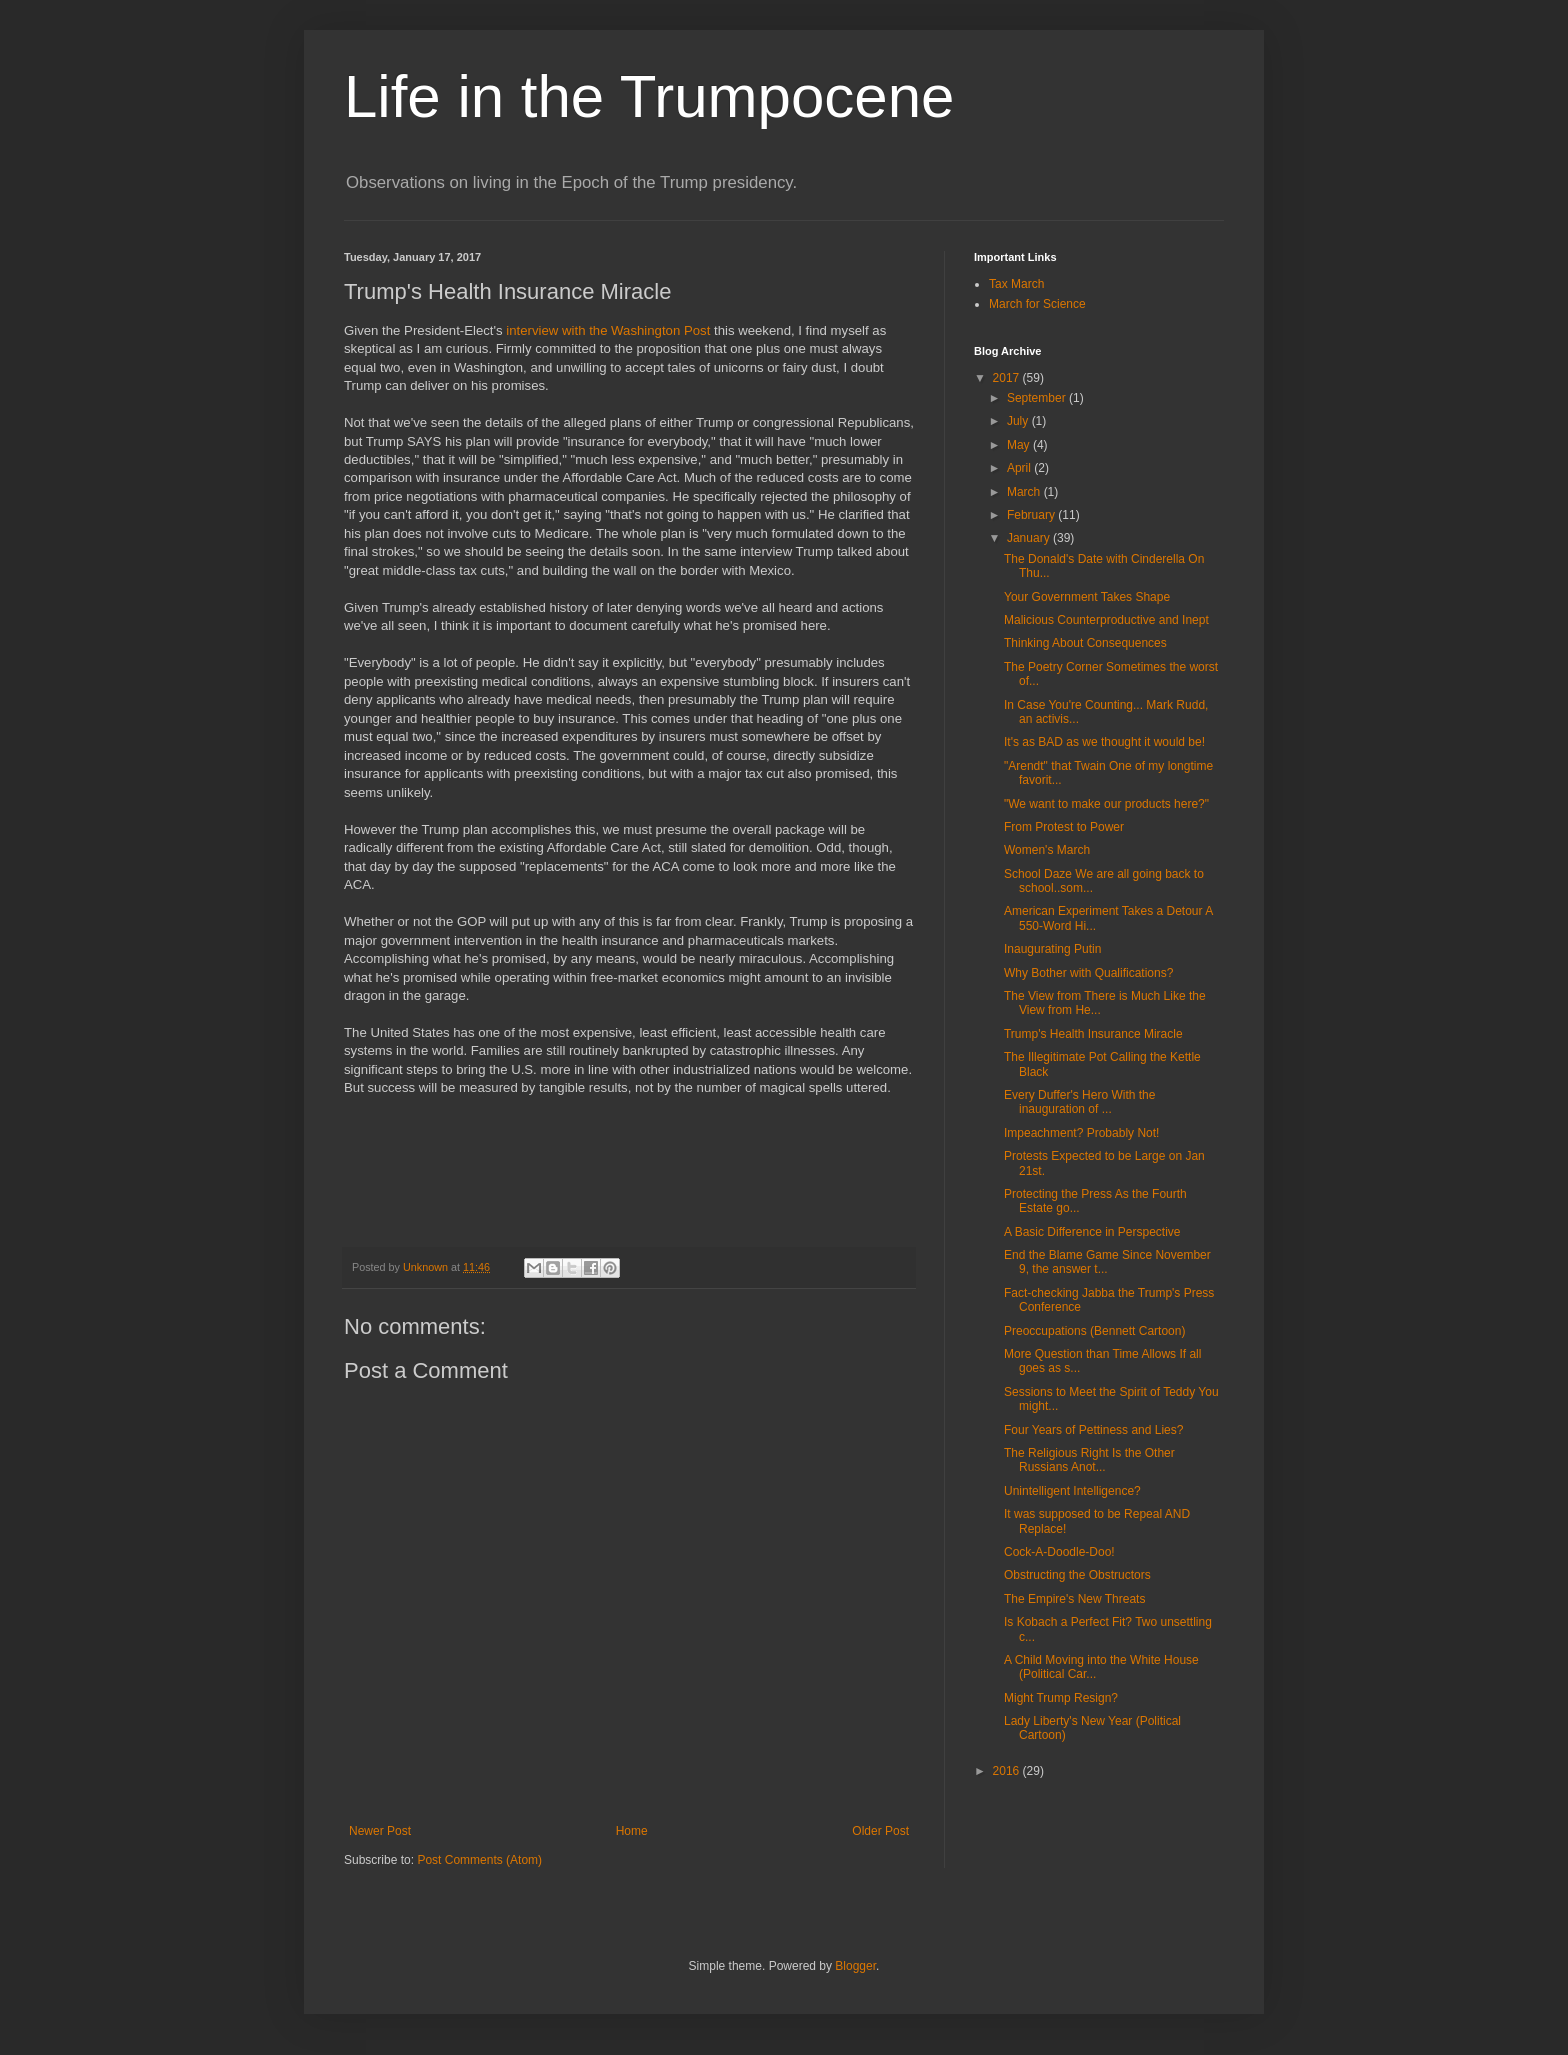 The height and width of the screenshot is (2055, 1568). What do you see at coordinates (380, 1831) in the screenshot?
I see `Newer Post` at bounding box center [380, 1831].